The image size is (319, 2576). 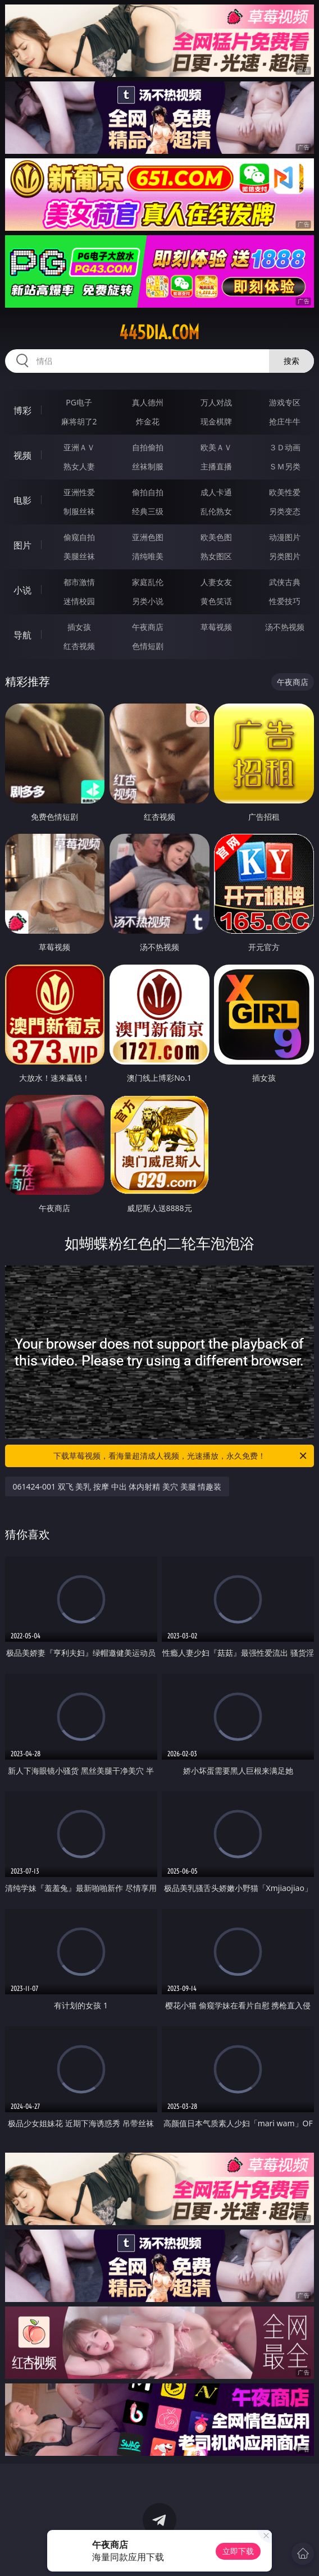 What do you see at coordinates (147, 556) in the screenshot?
I see `清纯唯美` at bounding box center [147, 556].